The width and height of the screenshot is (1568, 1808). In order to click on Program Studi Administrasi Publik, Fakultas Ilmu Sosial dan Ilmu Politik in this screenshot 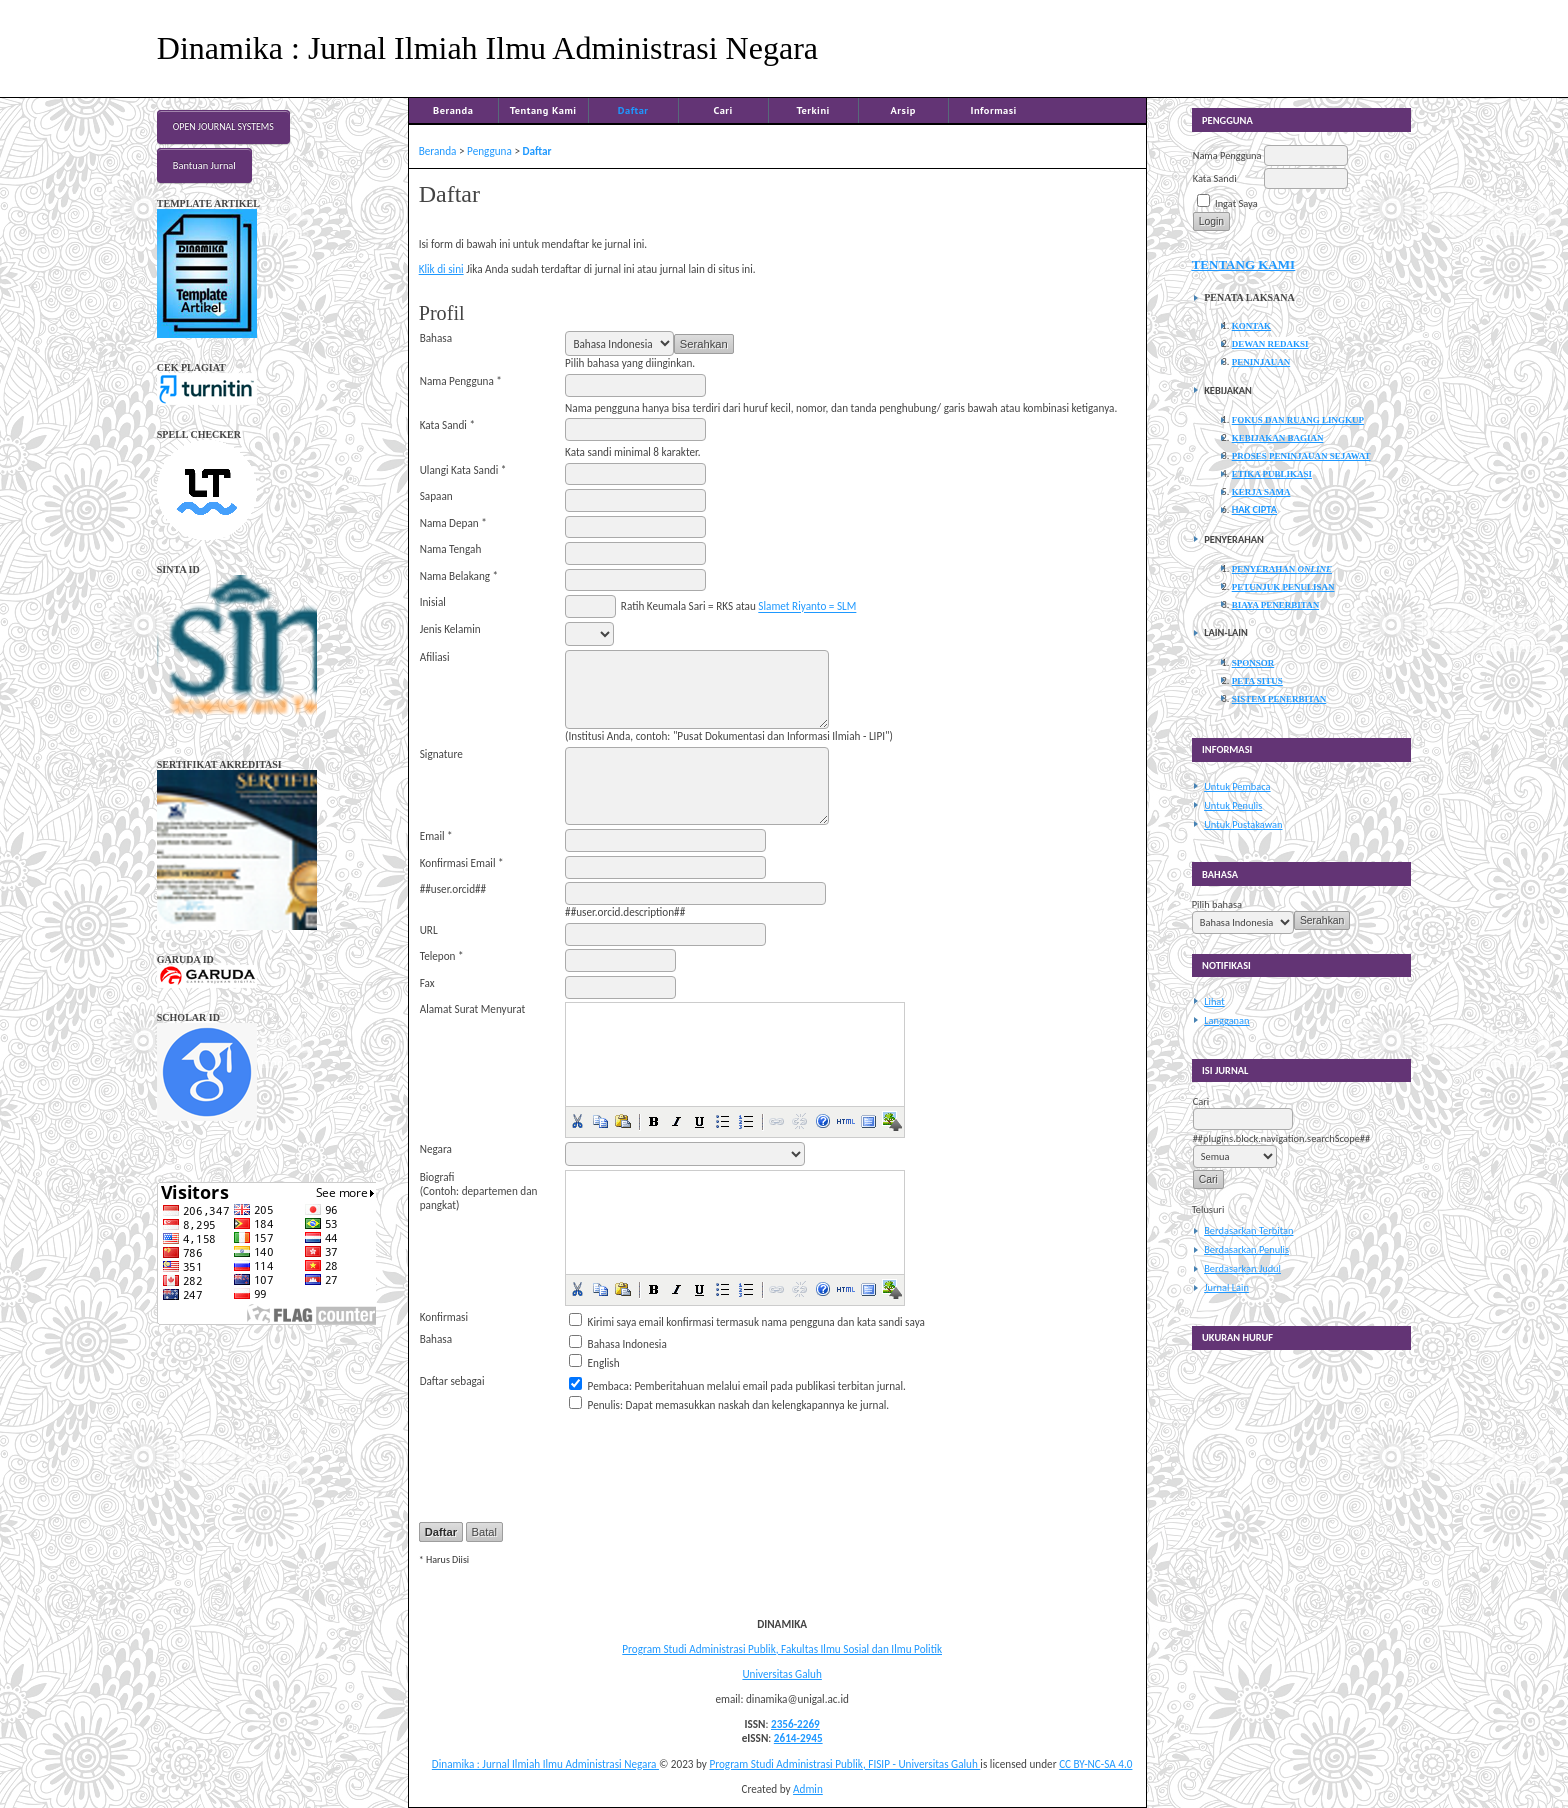, I will do `click(782, 1649)`.